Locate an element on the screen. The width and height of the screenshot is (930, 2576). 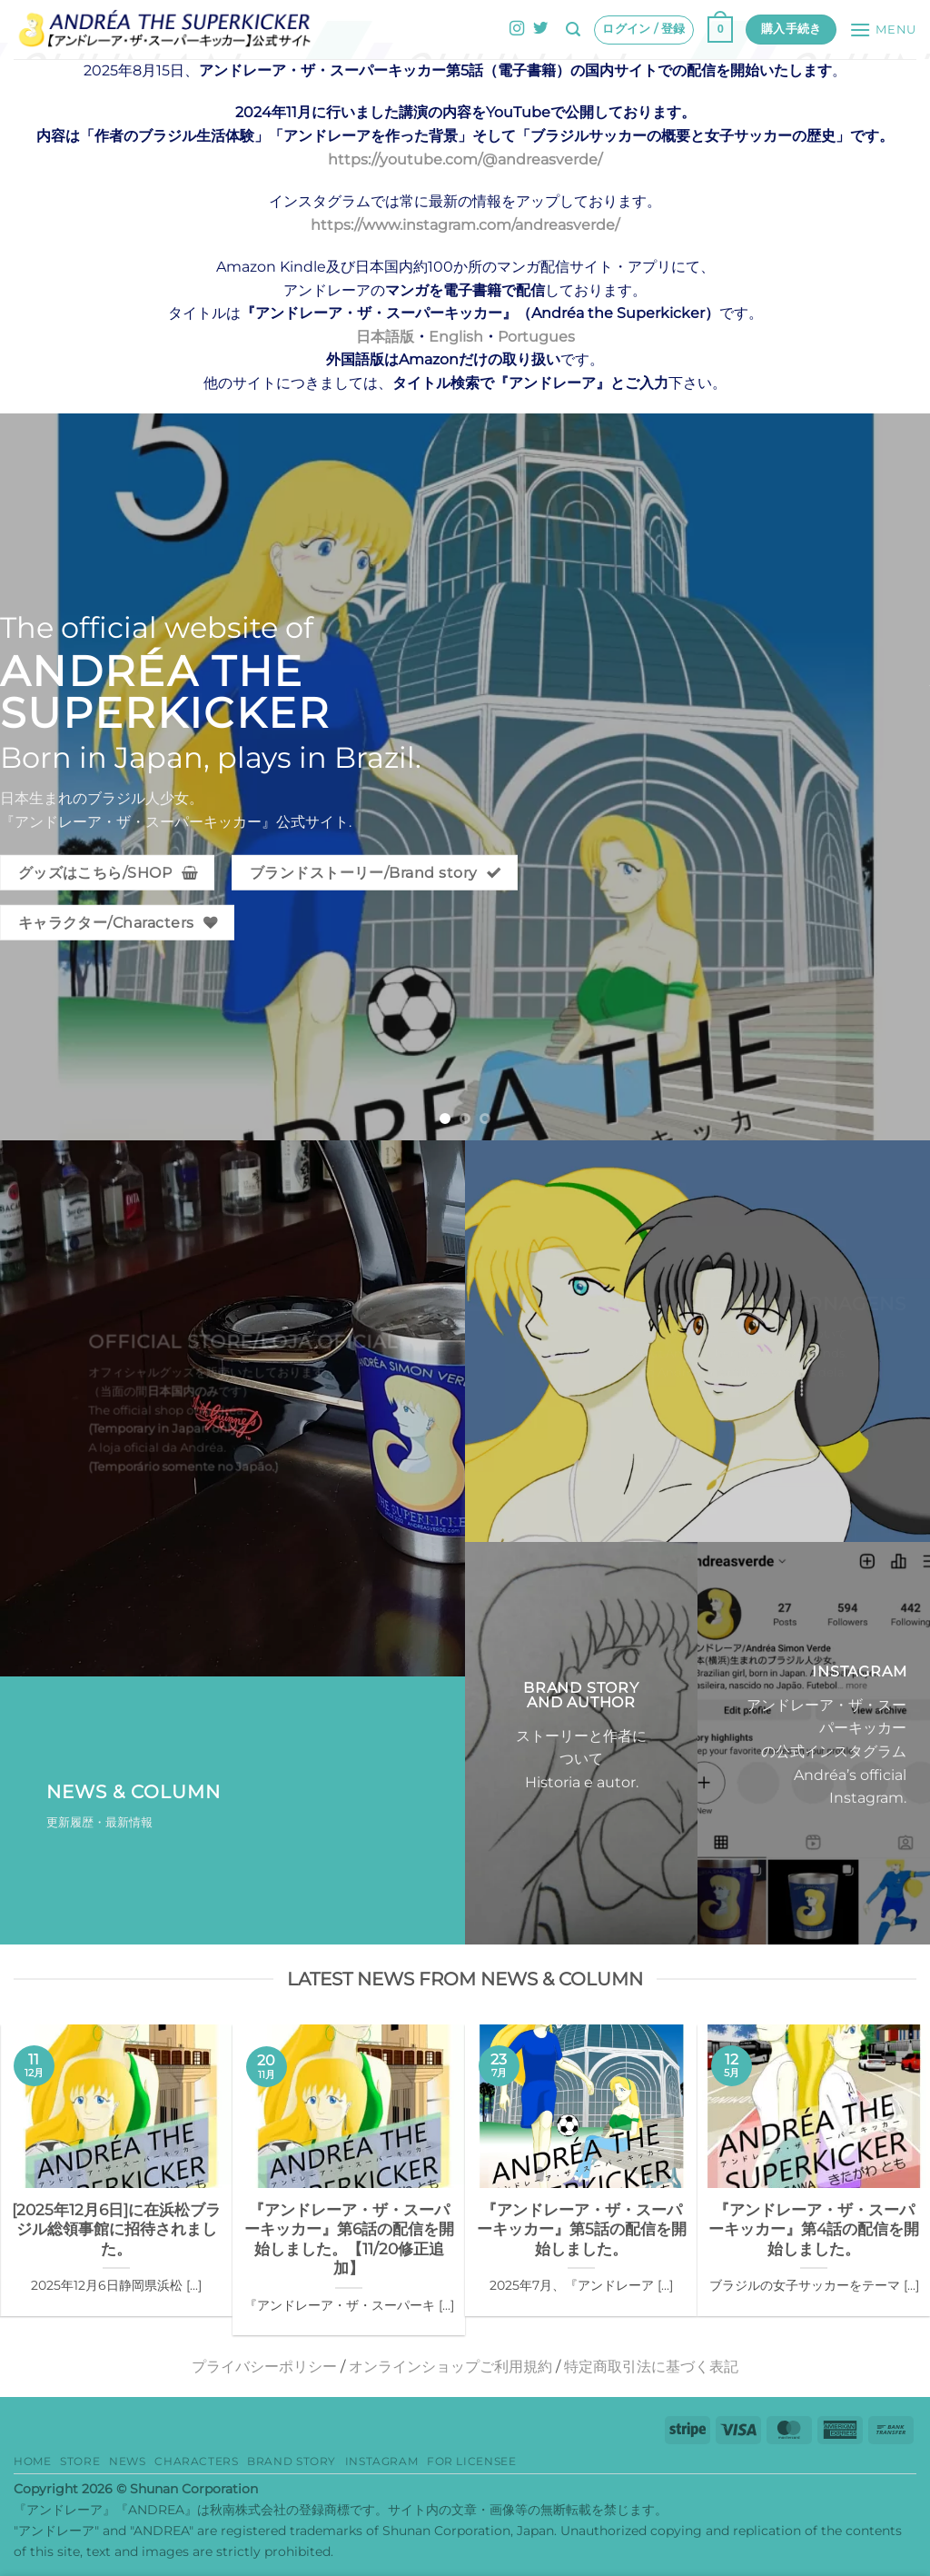
Characters is located at coordinates (196, 2461).